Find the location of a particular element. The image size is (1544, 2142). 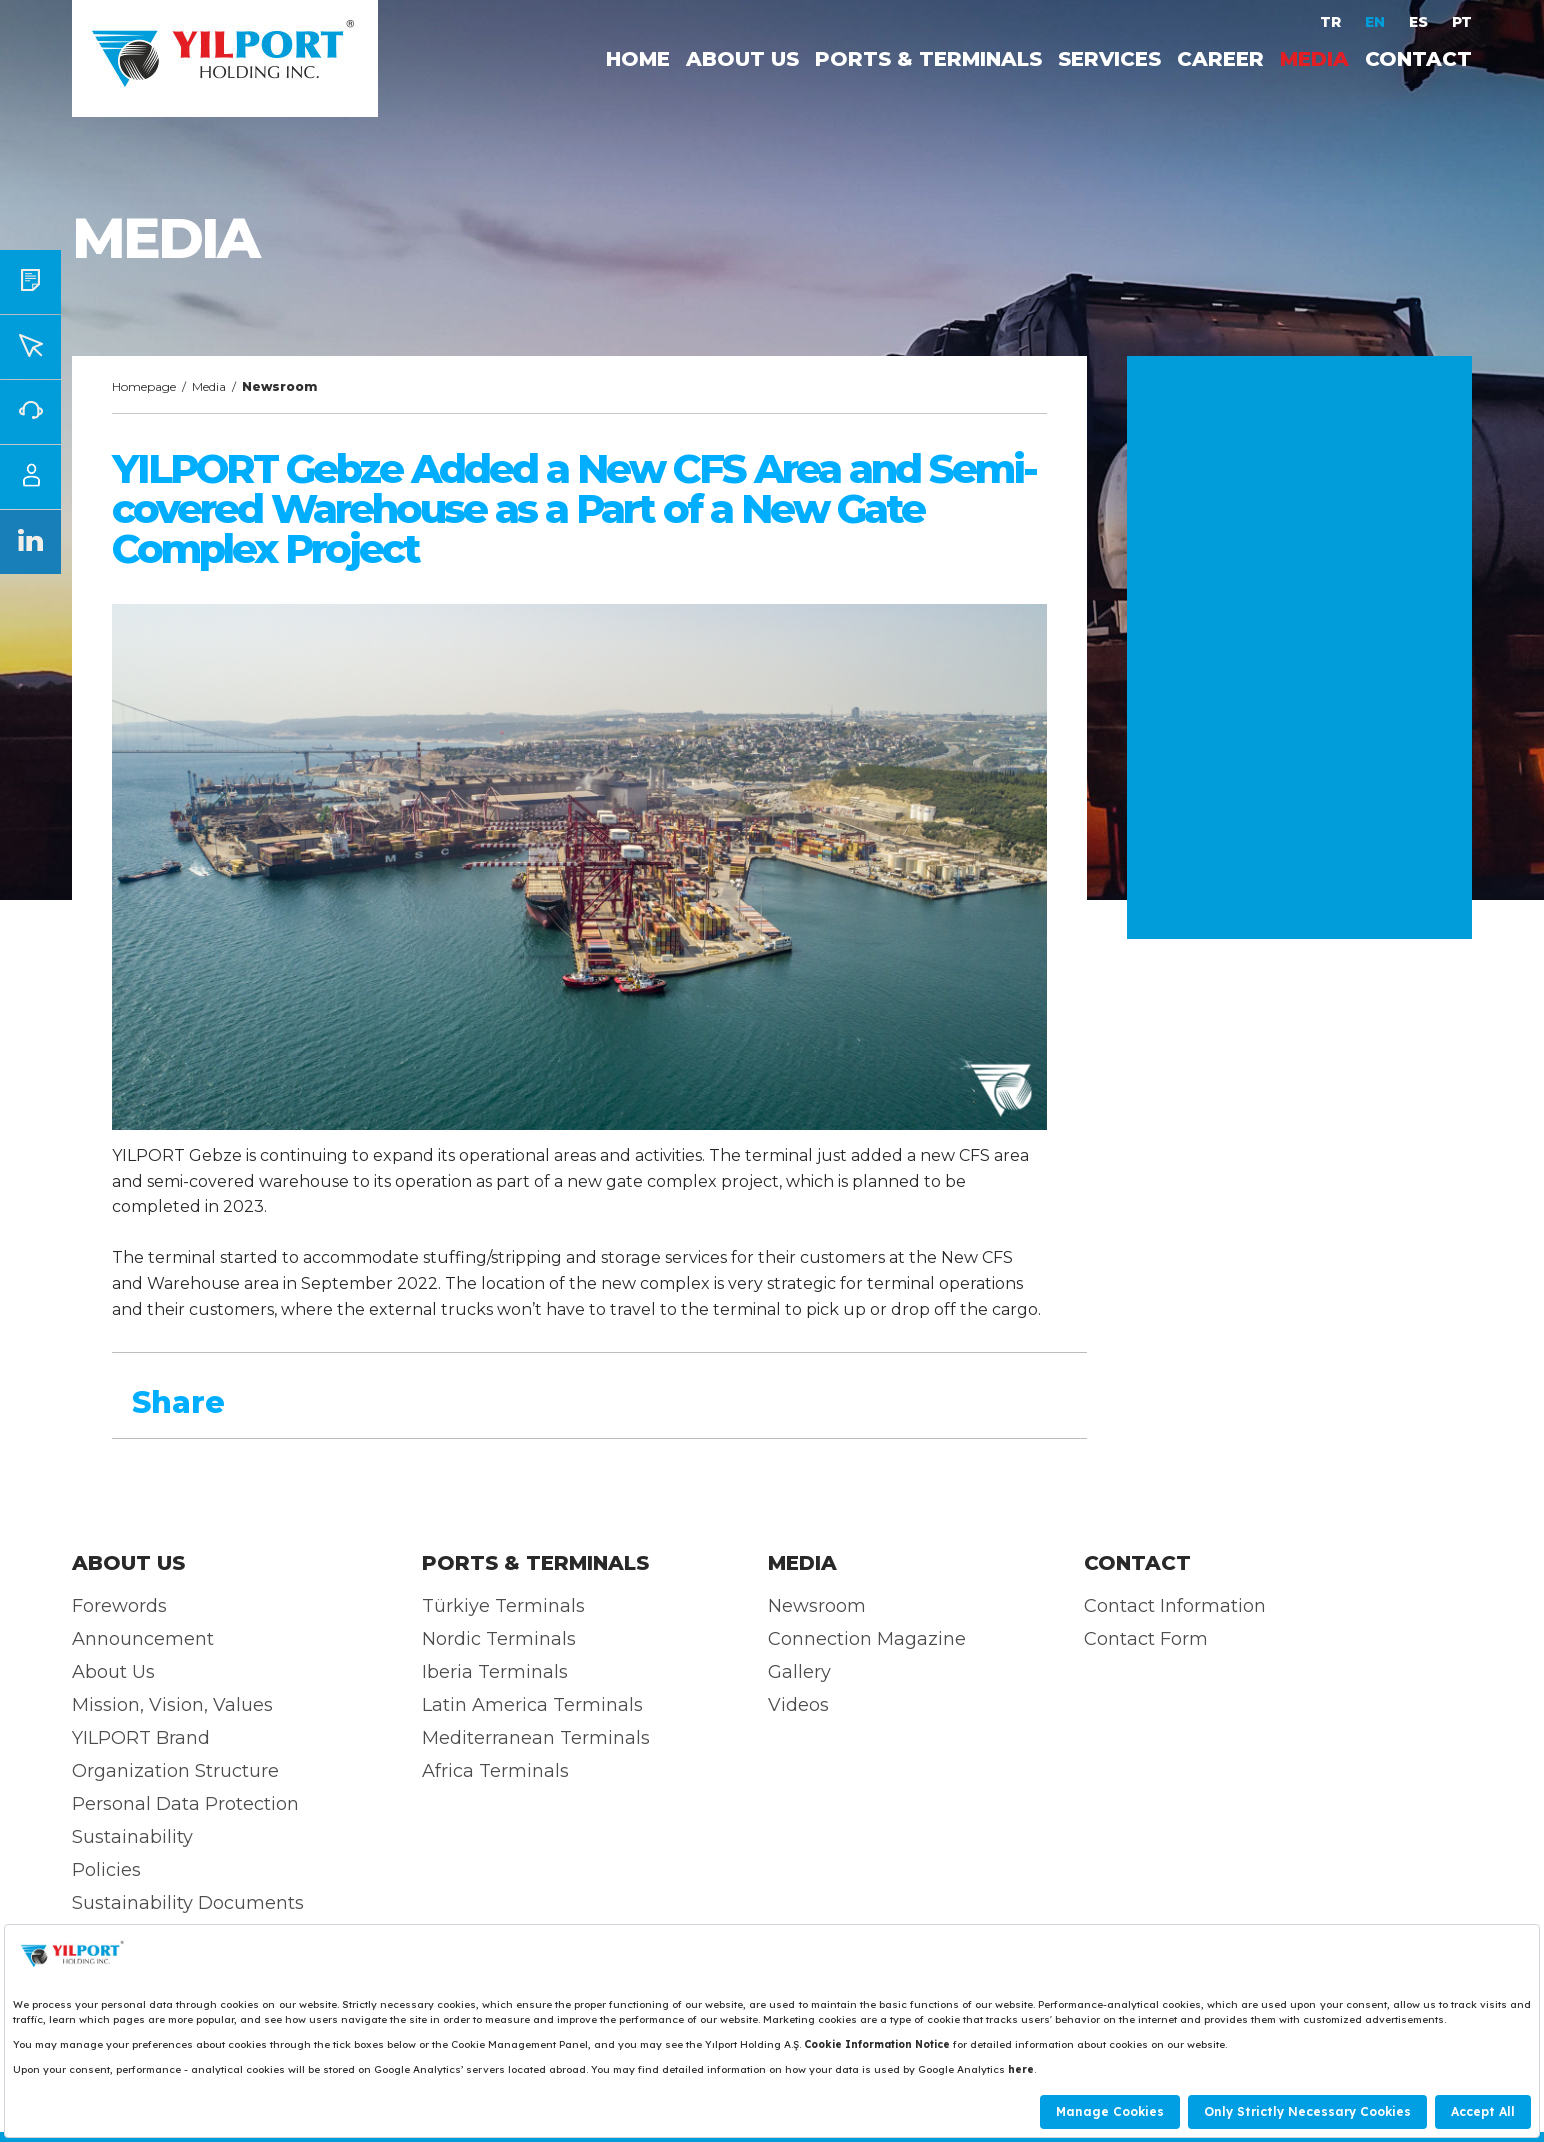

Nordic Terminals is located at coordinates (499, 1639).